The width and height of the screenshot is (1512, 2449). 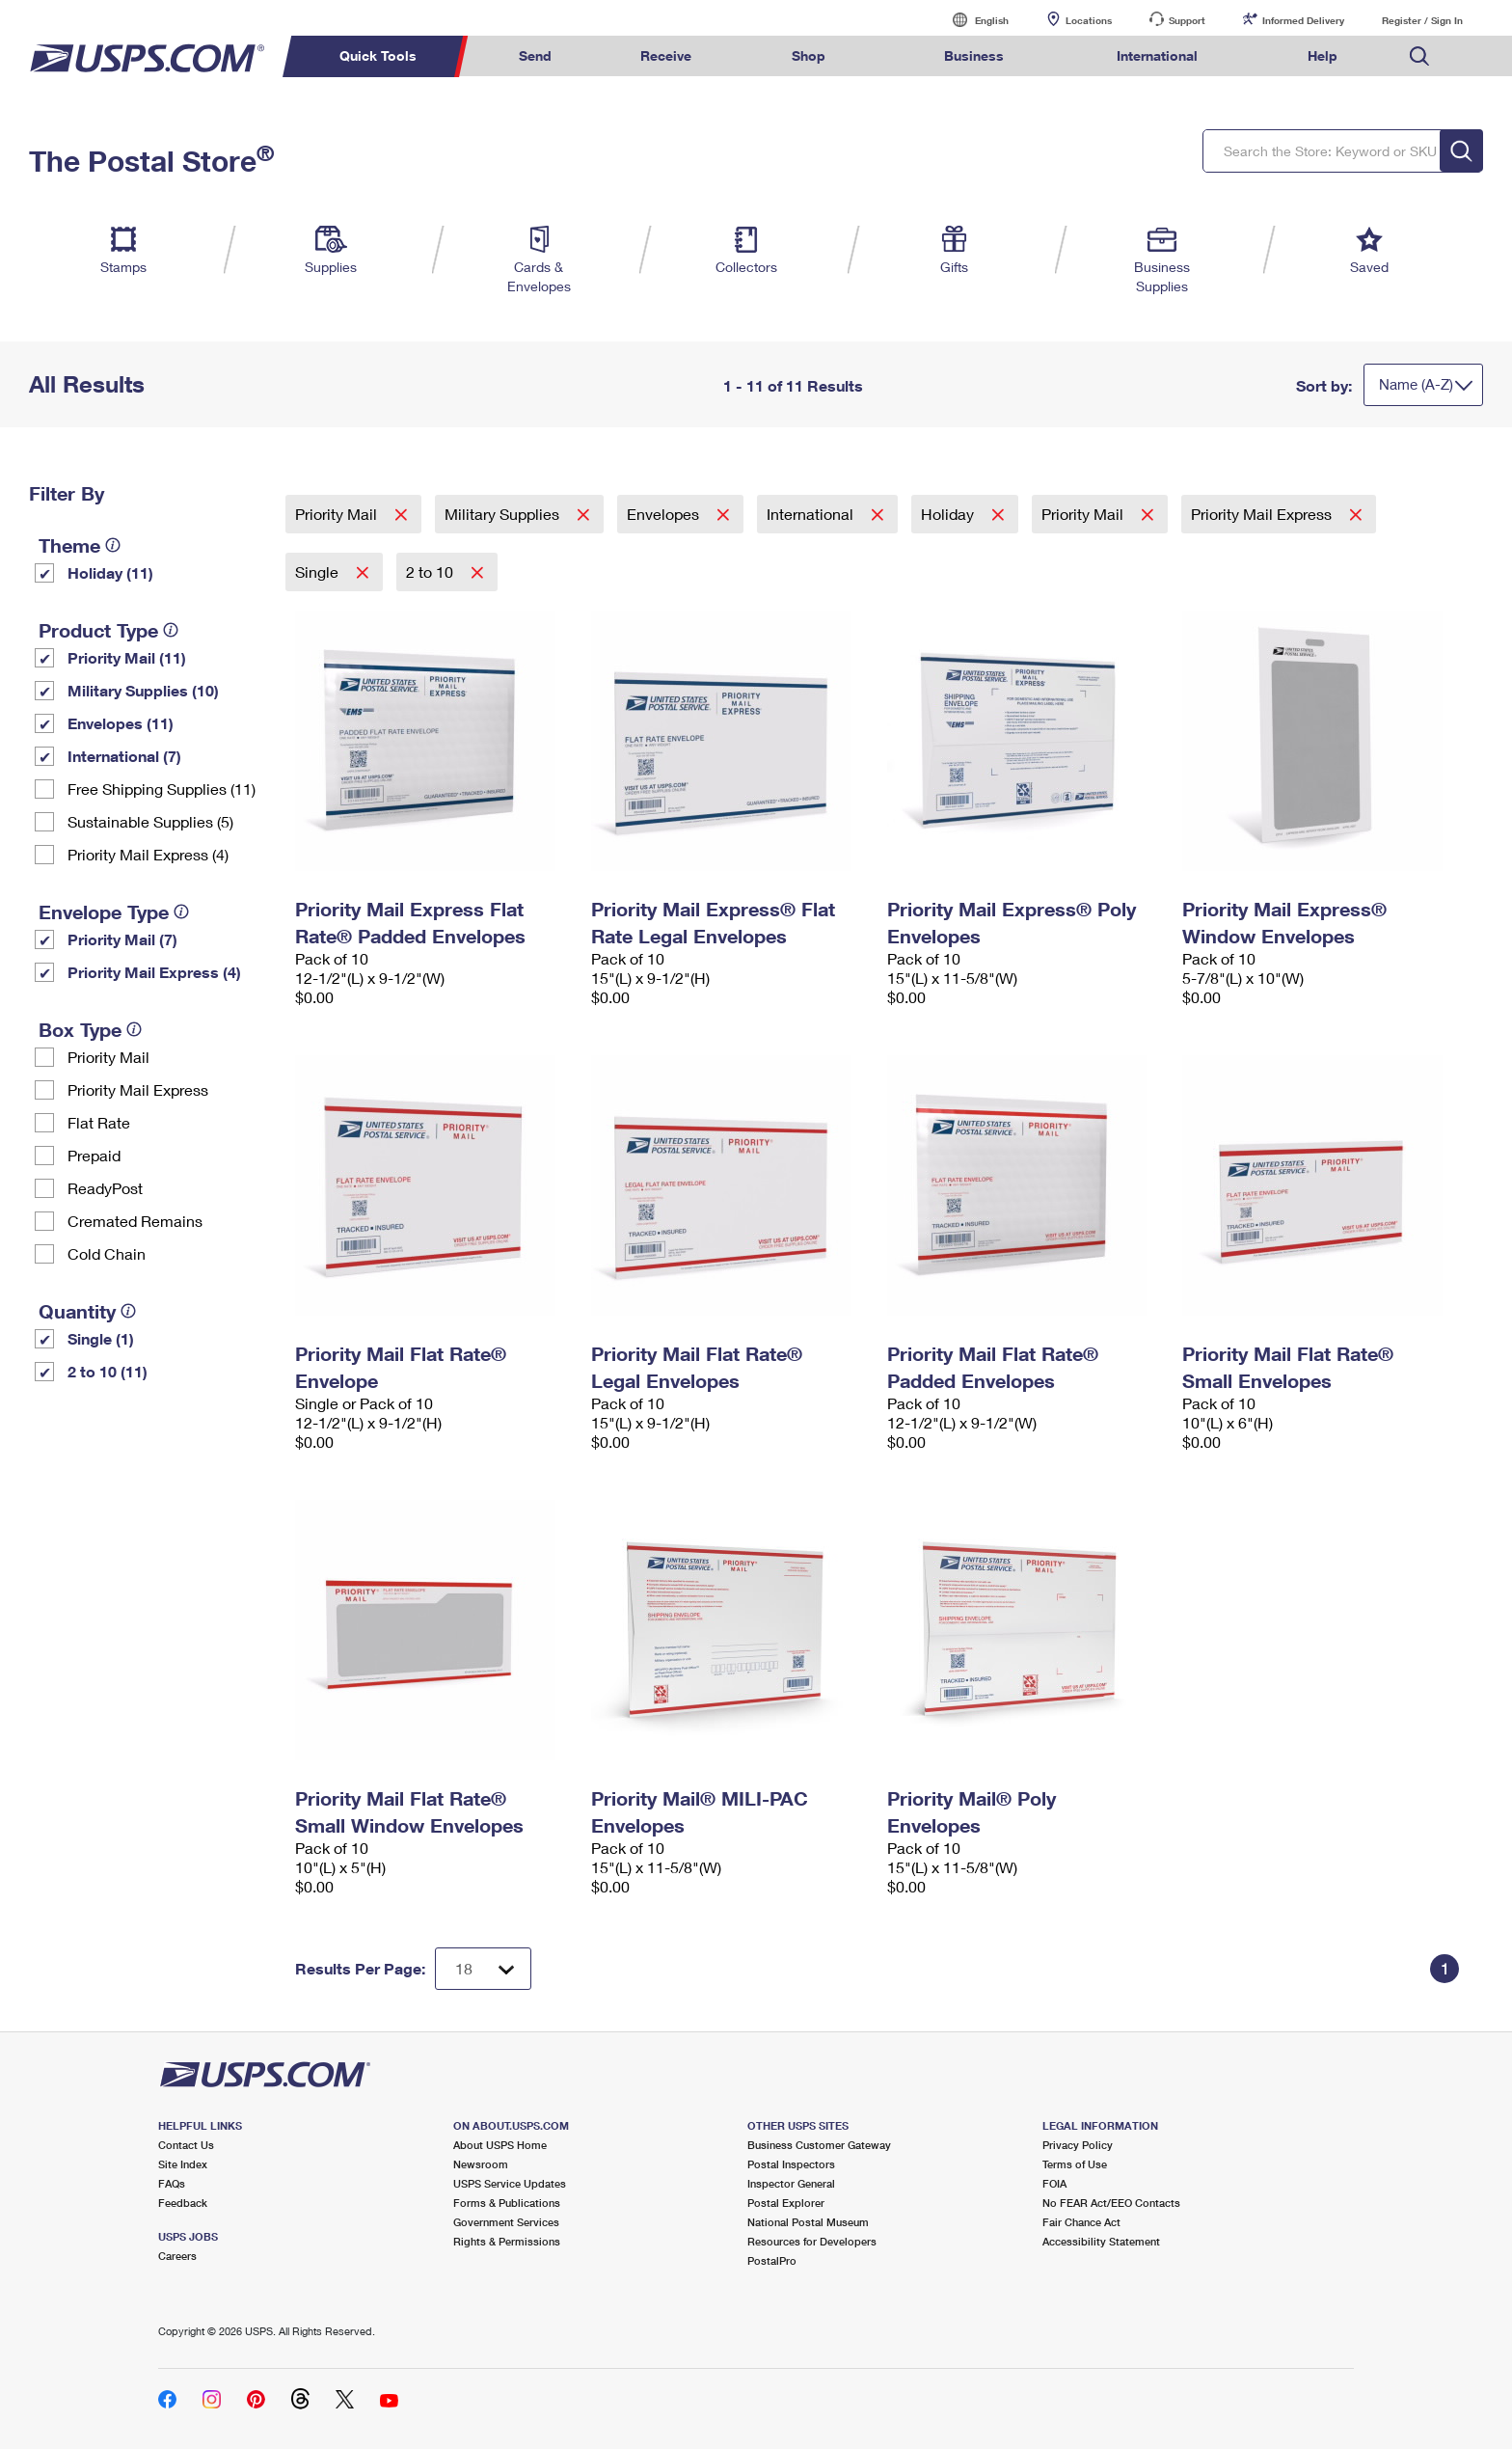 I want to click on Holiday (11), so click(x=110, y=572).